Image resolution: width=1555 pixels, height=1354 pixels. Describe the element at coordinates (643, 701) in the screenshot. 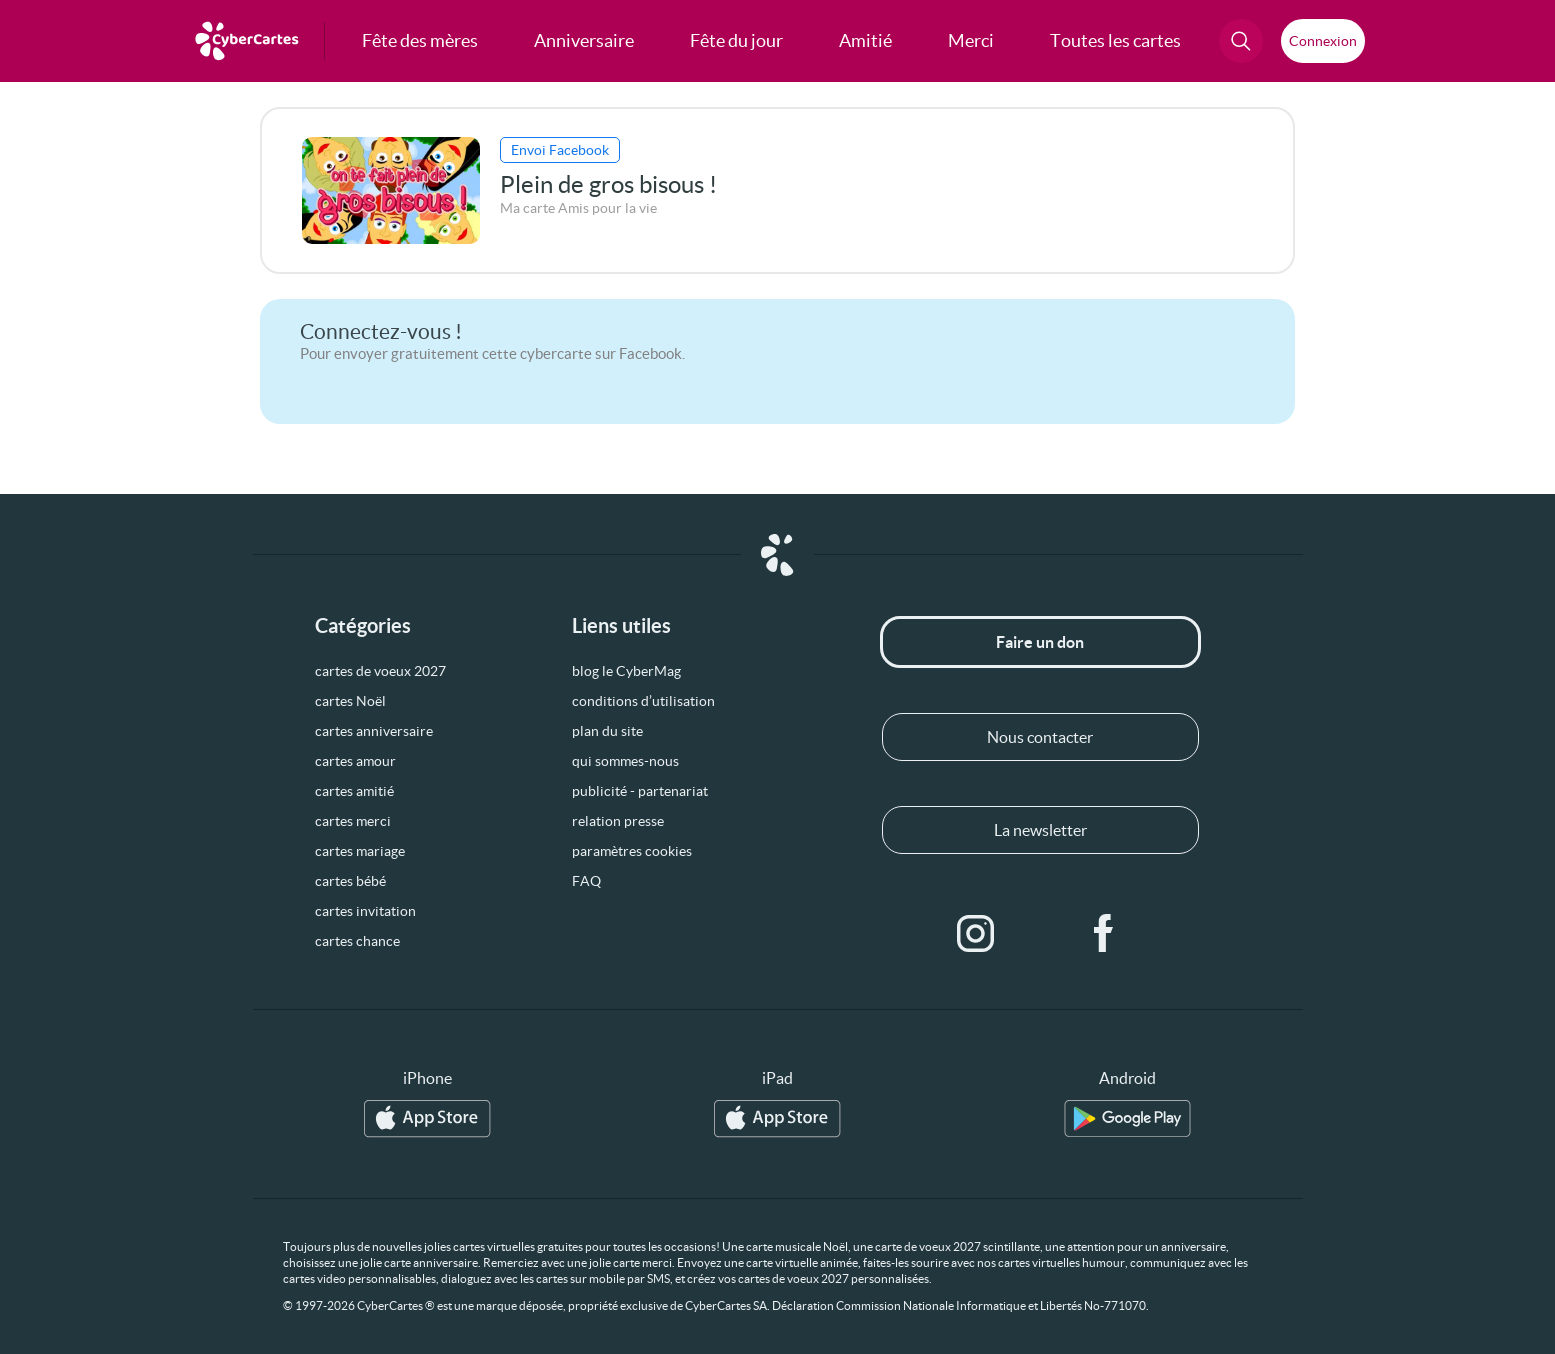

I see `conditions d’utilisation` at that location.